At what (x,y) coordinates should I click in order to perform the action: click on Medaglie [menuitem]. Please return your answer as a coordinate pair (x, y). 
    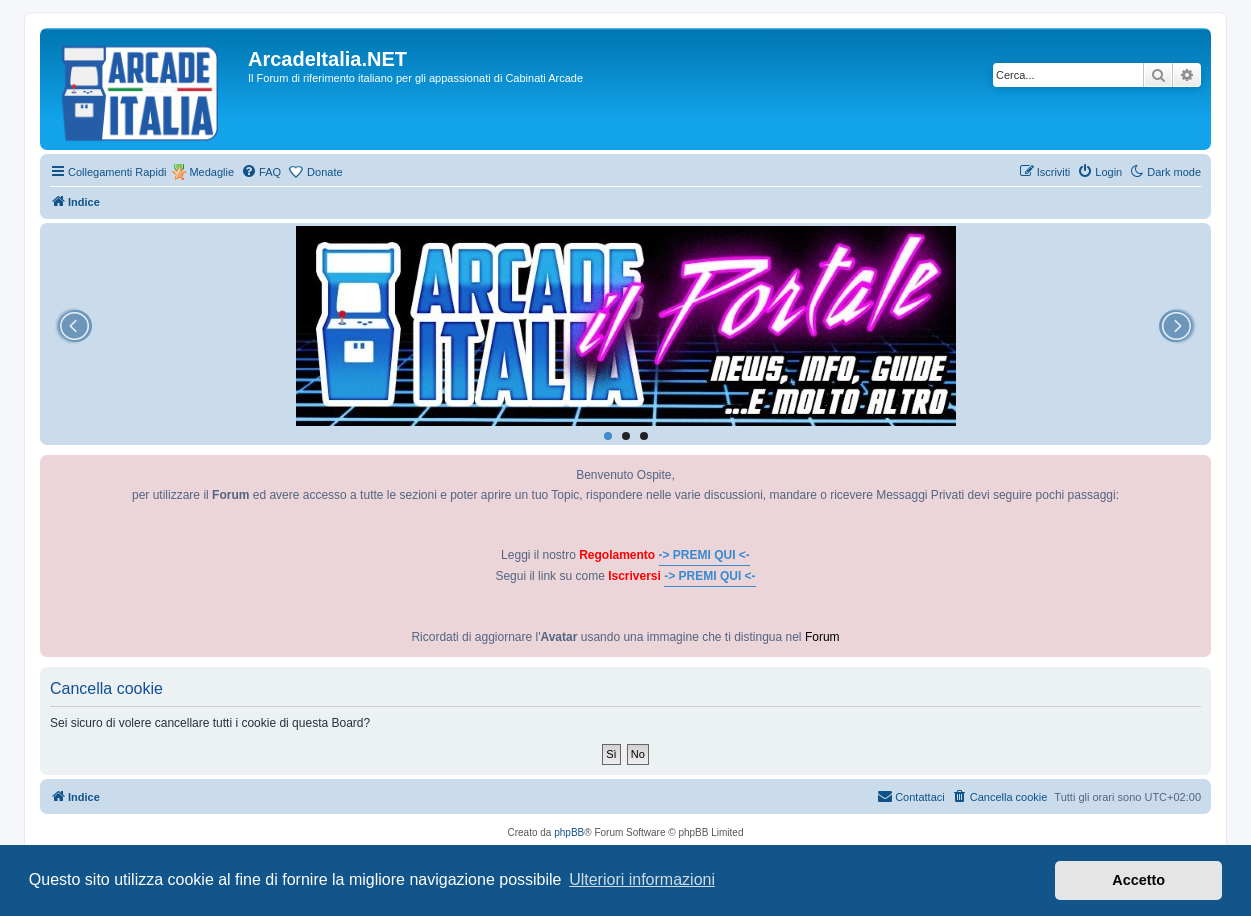
    Looking at the image, I should click on (211, 172).